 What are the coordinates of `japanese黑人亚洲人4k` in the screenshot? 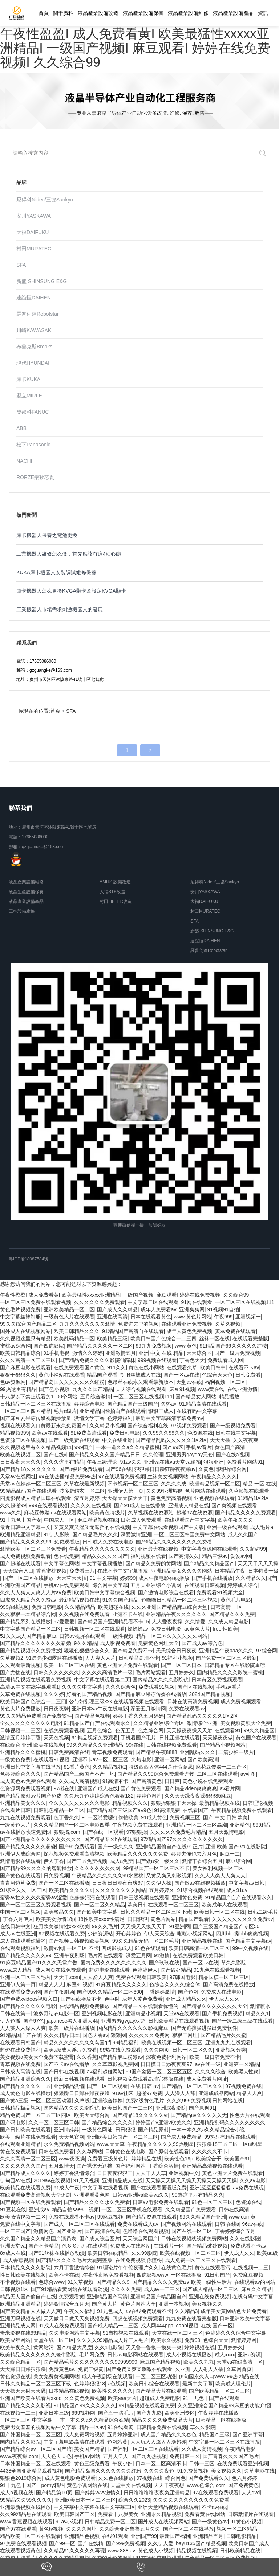 It's located at (72, 2021).